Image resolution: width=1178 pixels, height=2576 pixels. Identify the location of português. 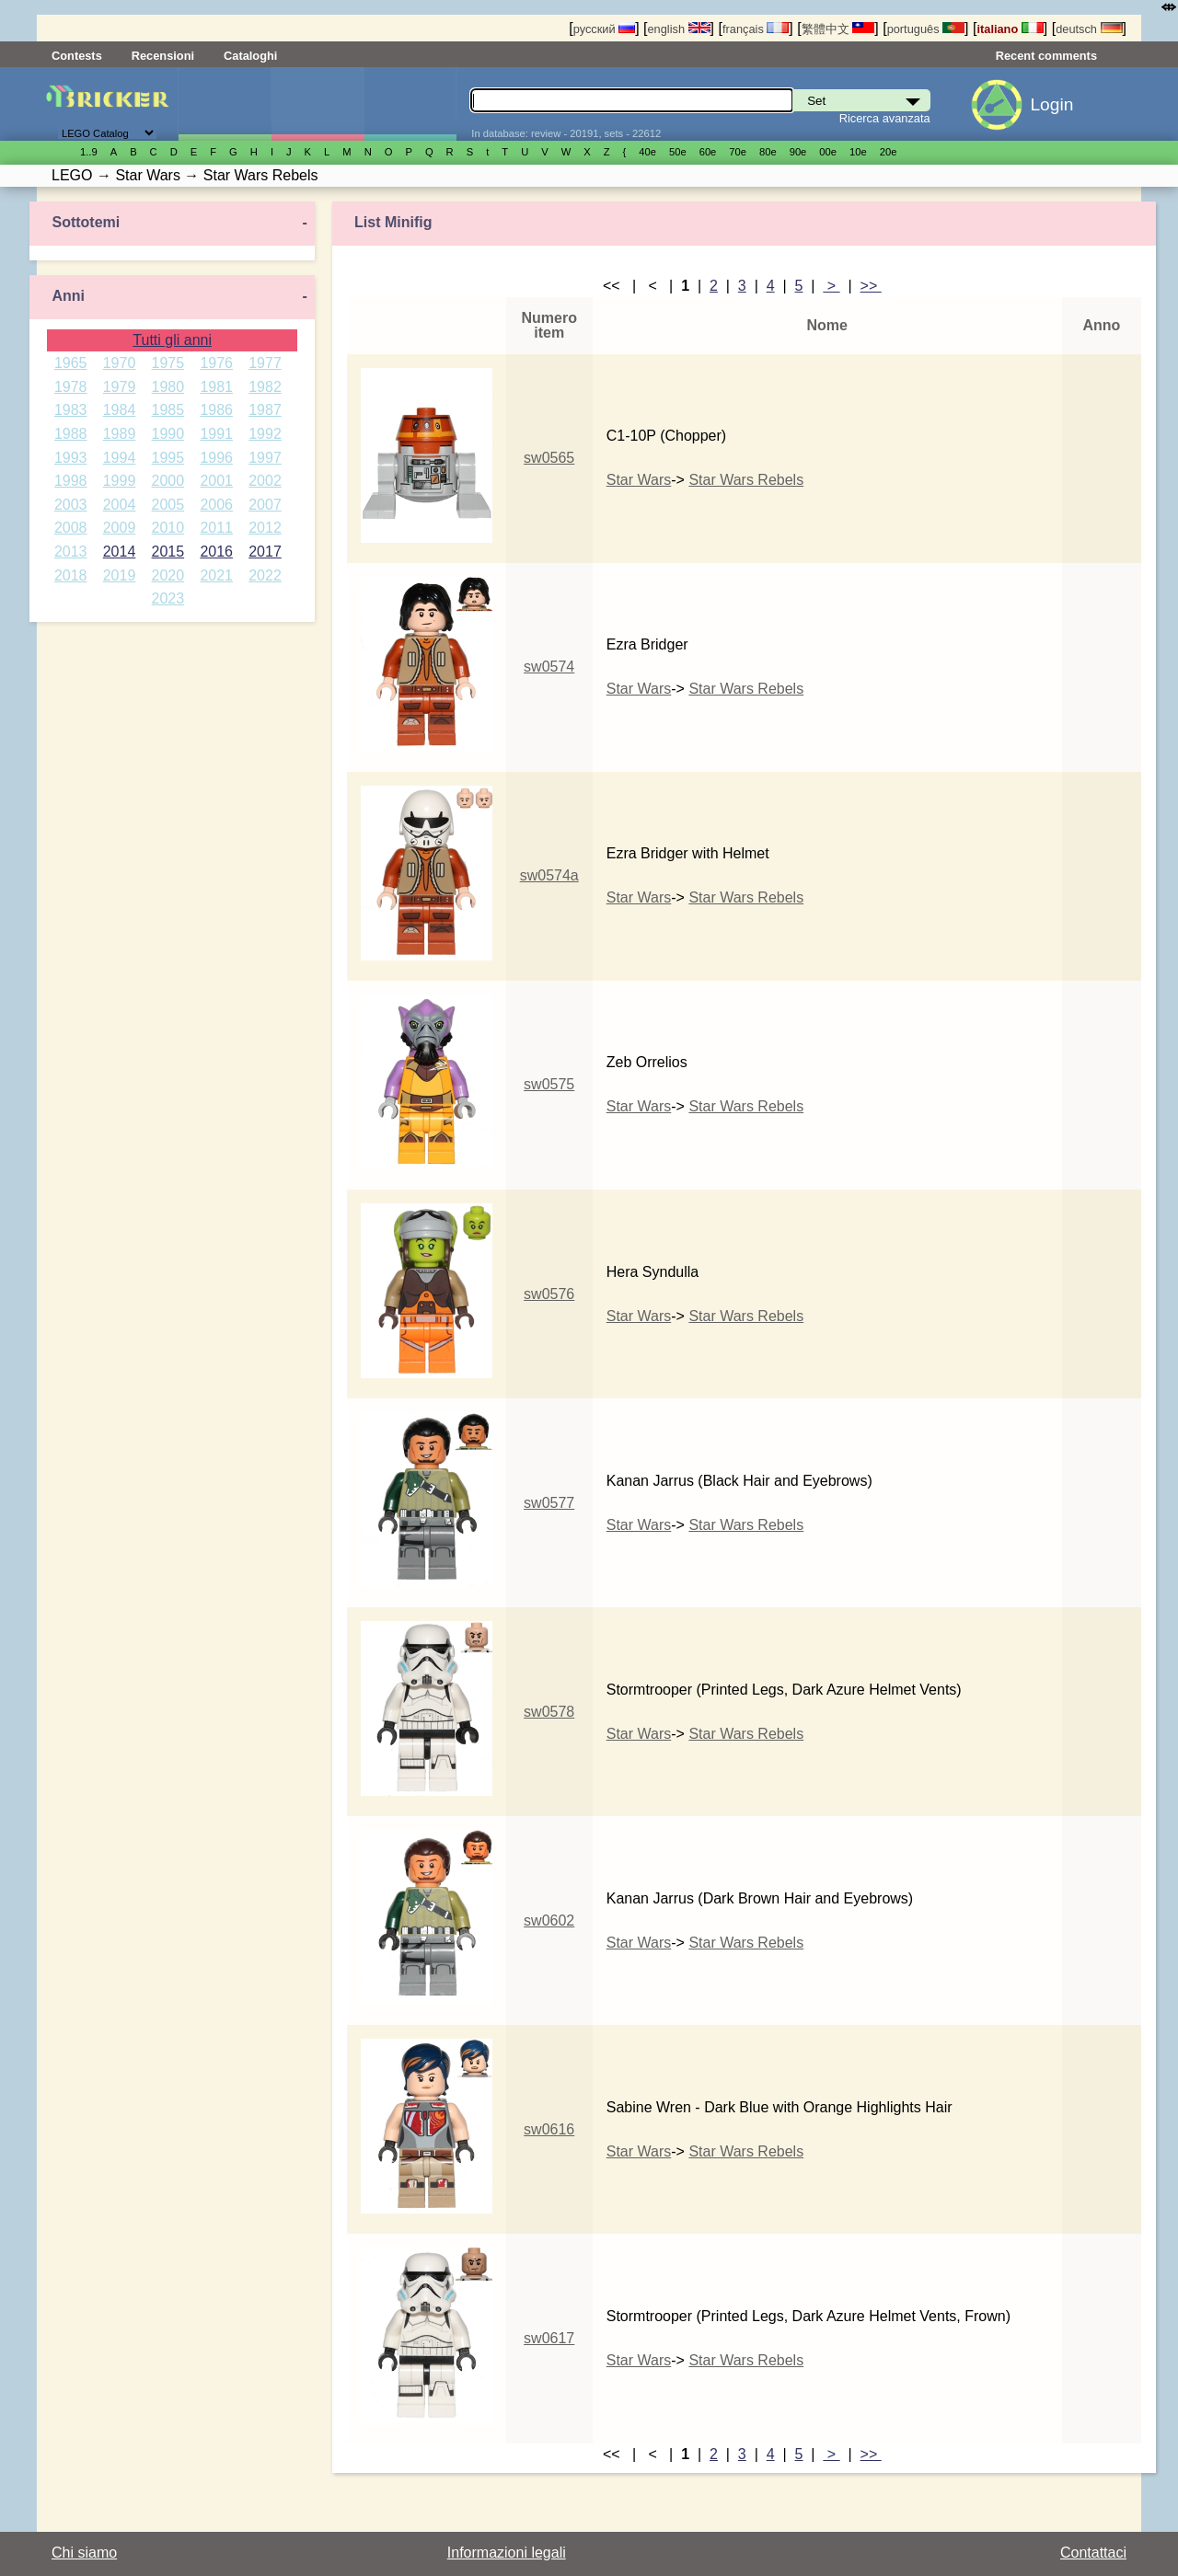
(925, 29).